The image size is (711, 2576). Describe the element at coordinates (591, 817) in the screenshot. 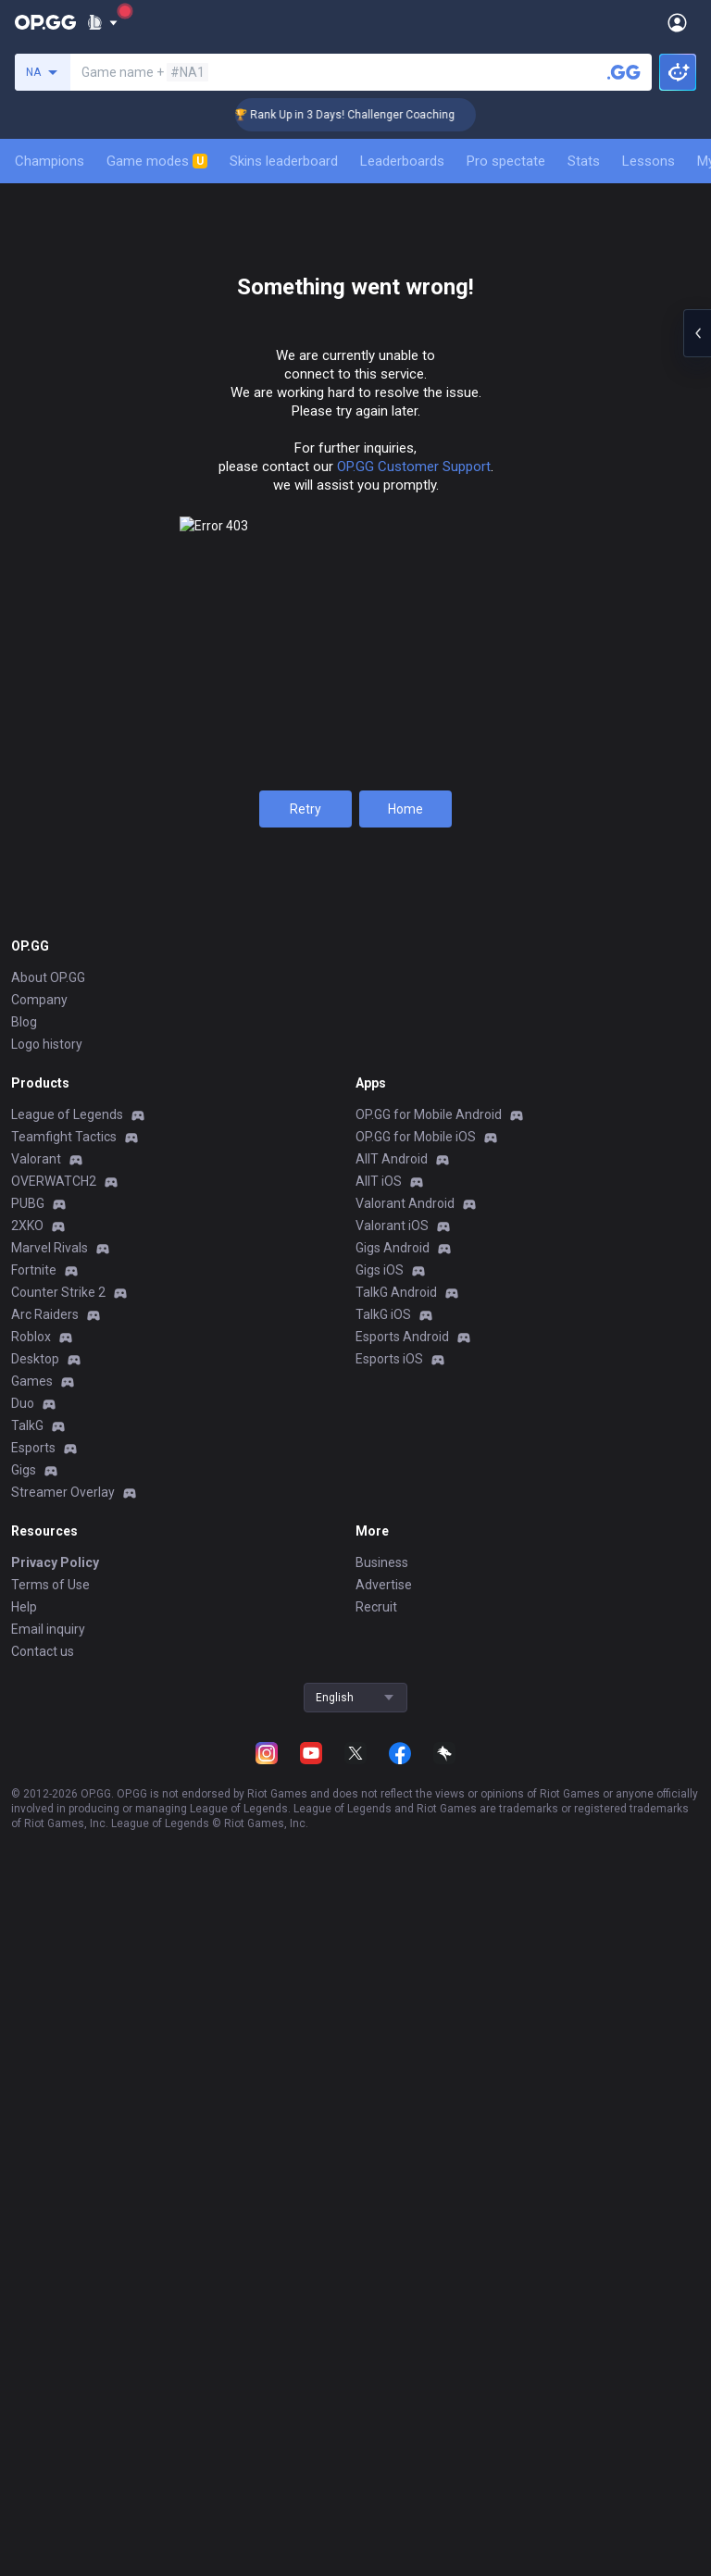

I see `Ranked Flex` at that location.